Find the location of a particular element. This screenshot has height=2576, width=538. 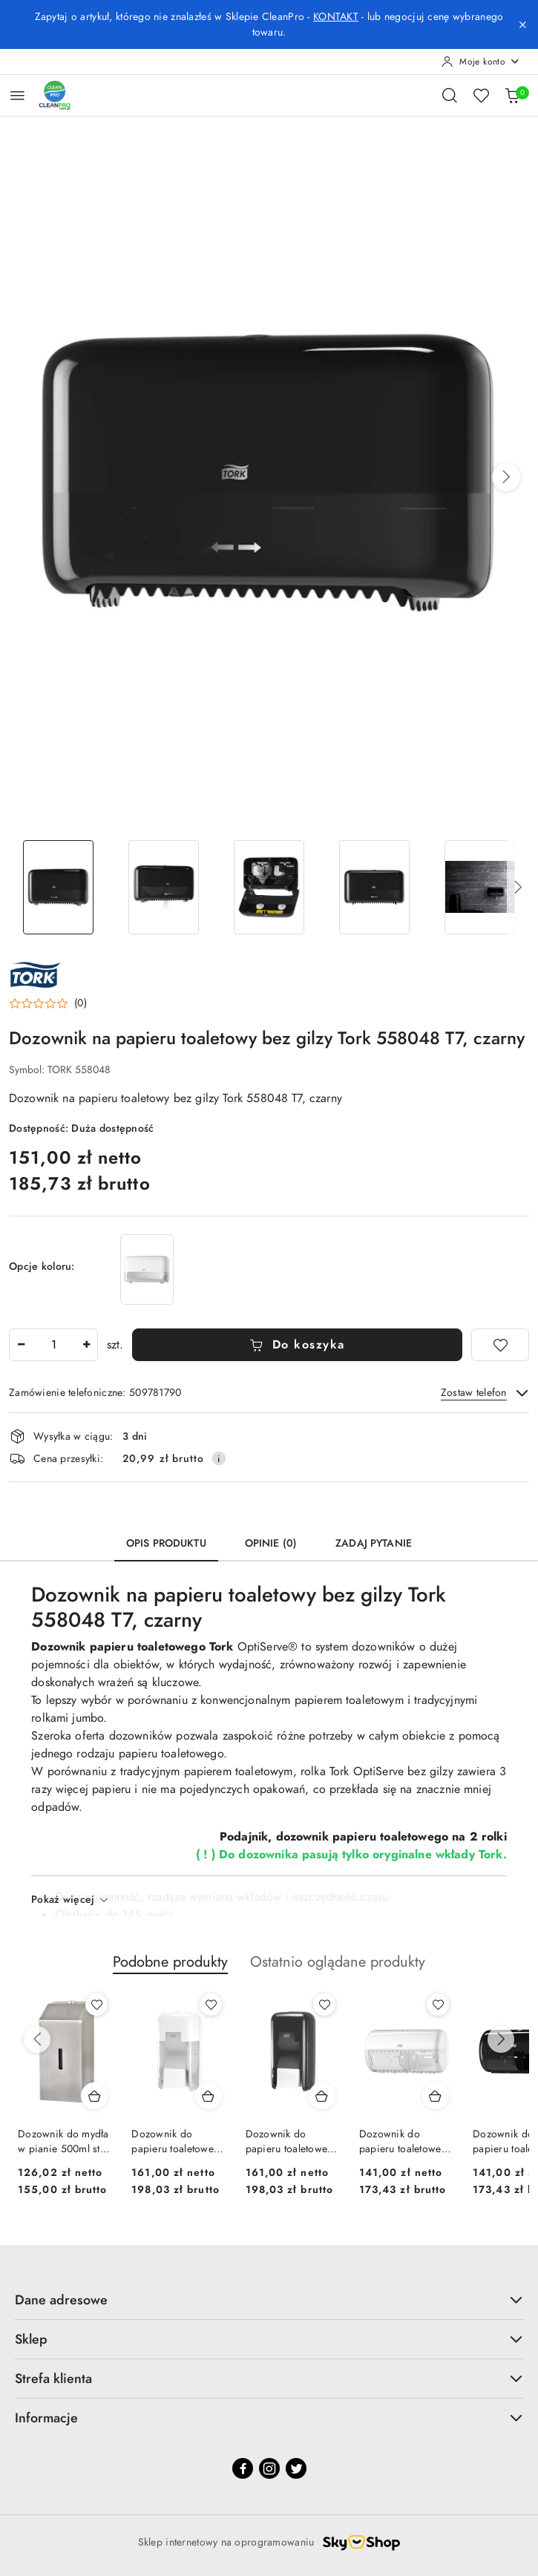

[Zmniejsz ilość] is located at coordinates (21, 1344).